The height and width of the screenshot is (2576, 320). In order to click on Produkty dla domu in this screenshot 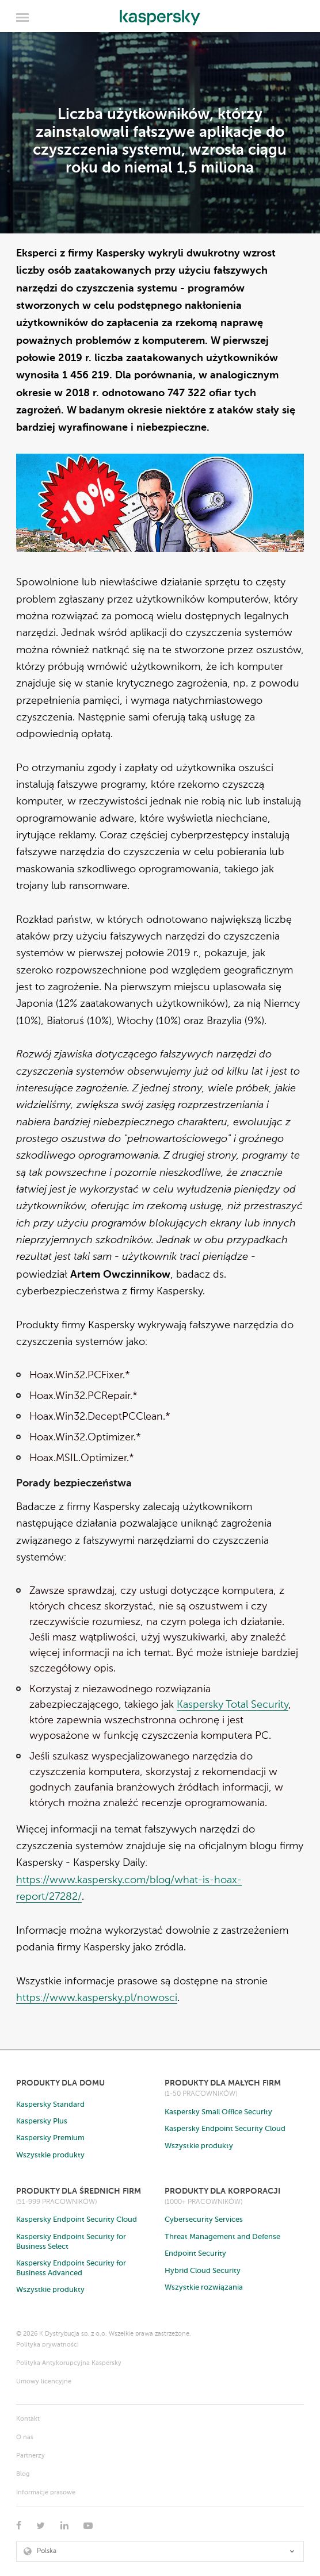, I will do `click(60, 2083)`.